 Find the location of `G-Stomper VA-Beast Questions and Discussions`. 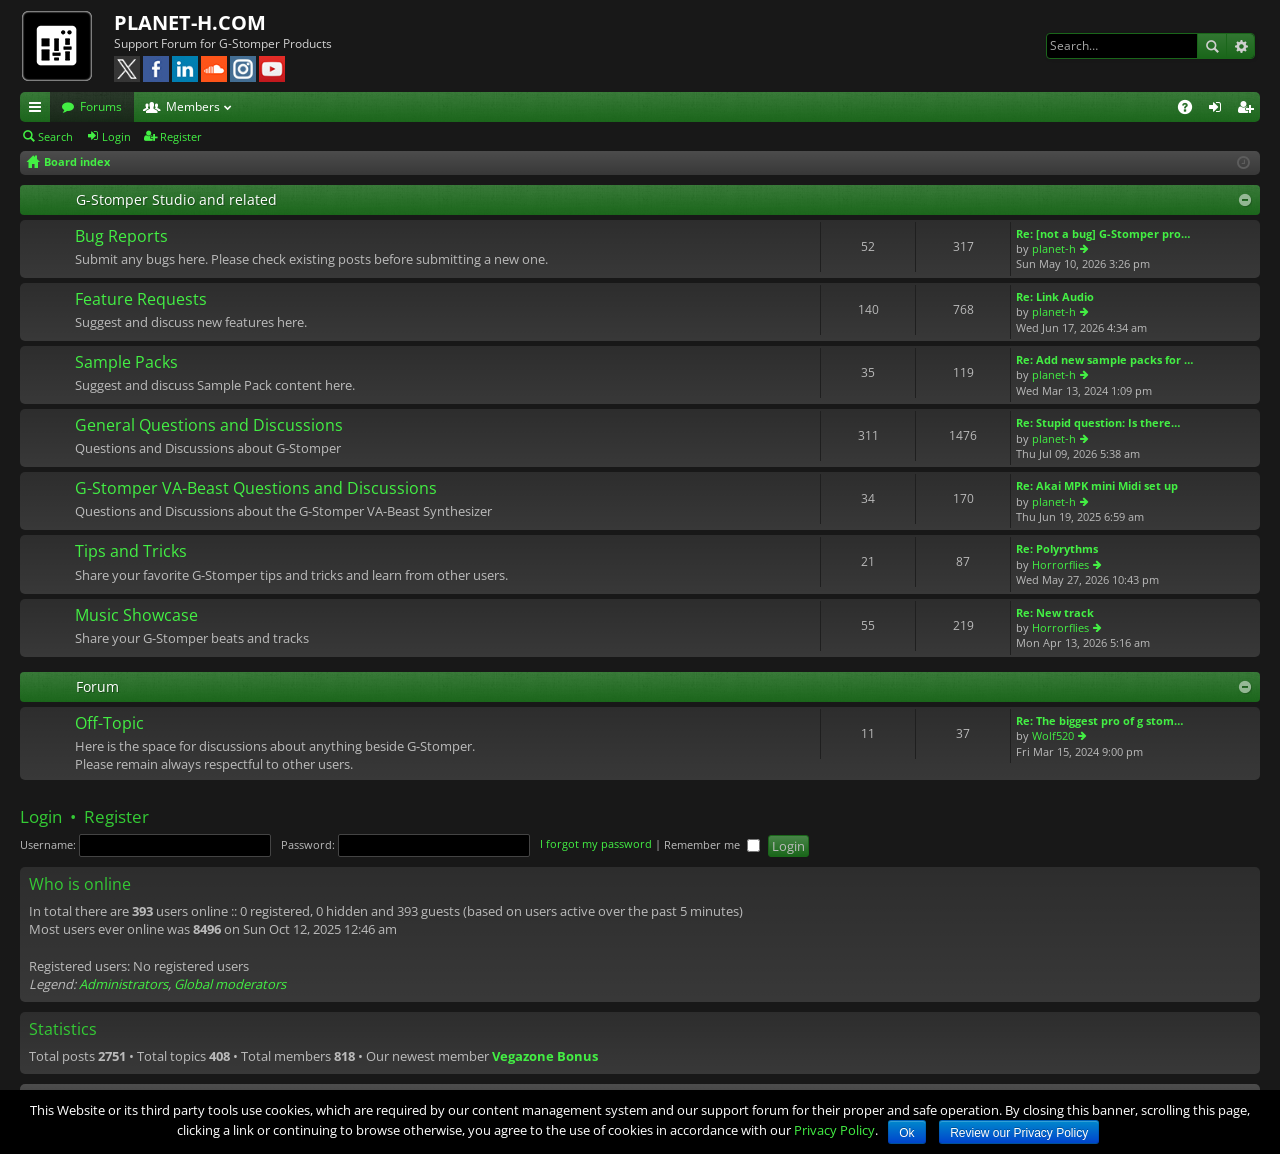

G-Stomper VA-Beast Questions and Discussions is located at coordinates (256, 489).